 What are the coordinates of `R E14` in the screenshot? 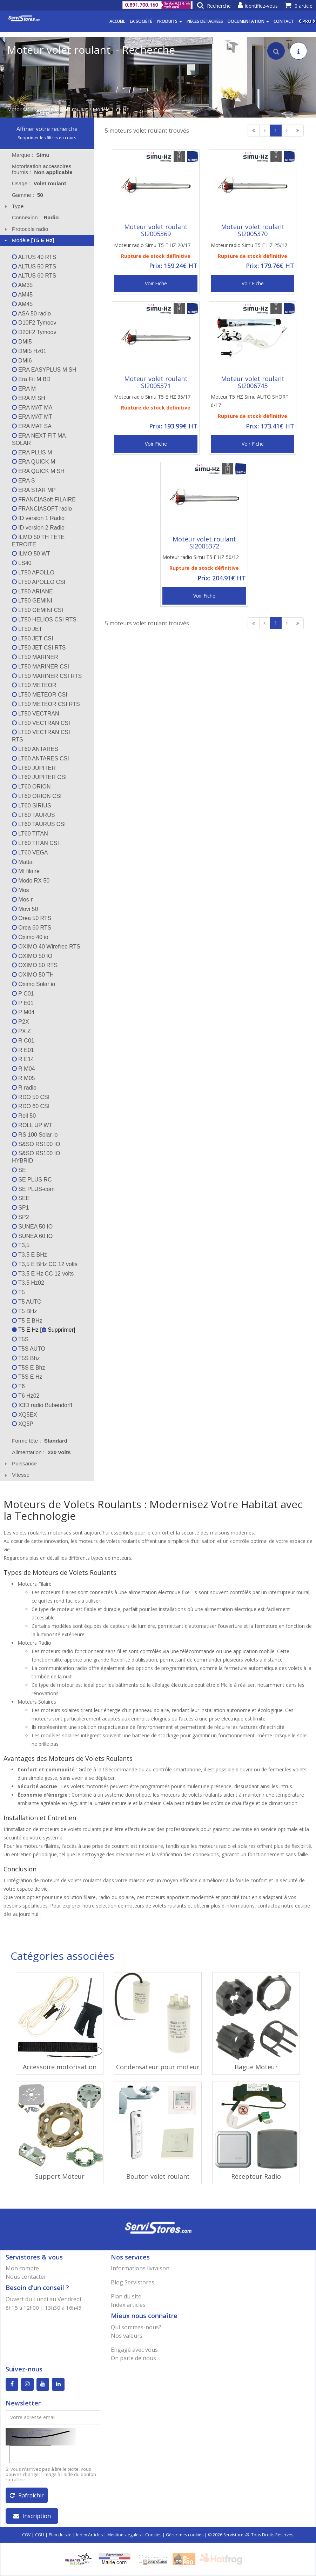 It's located at (23, 1059).